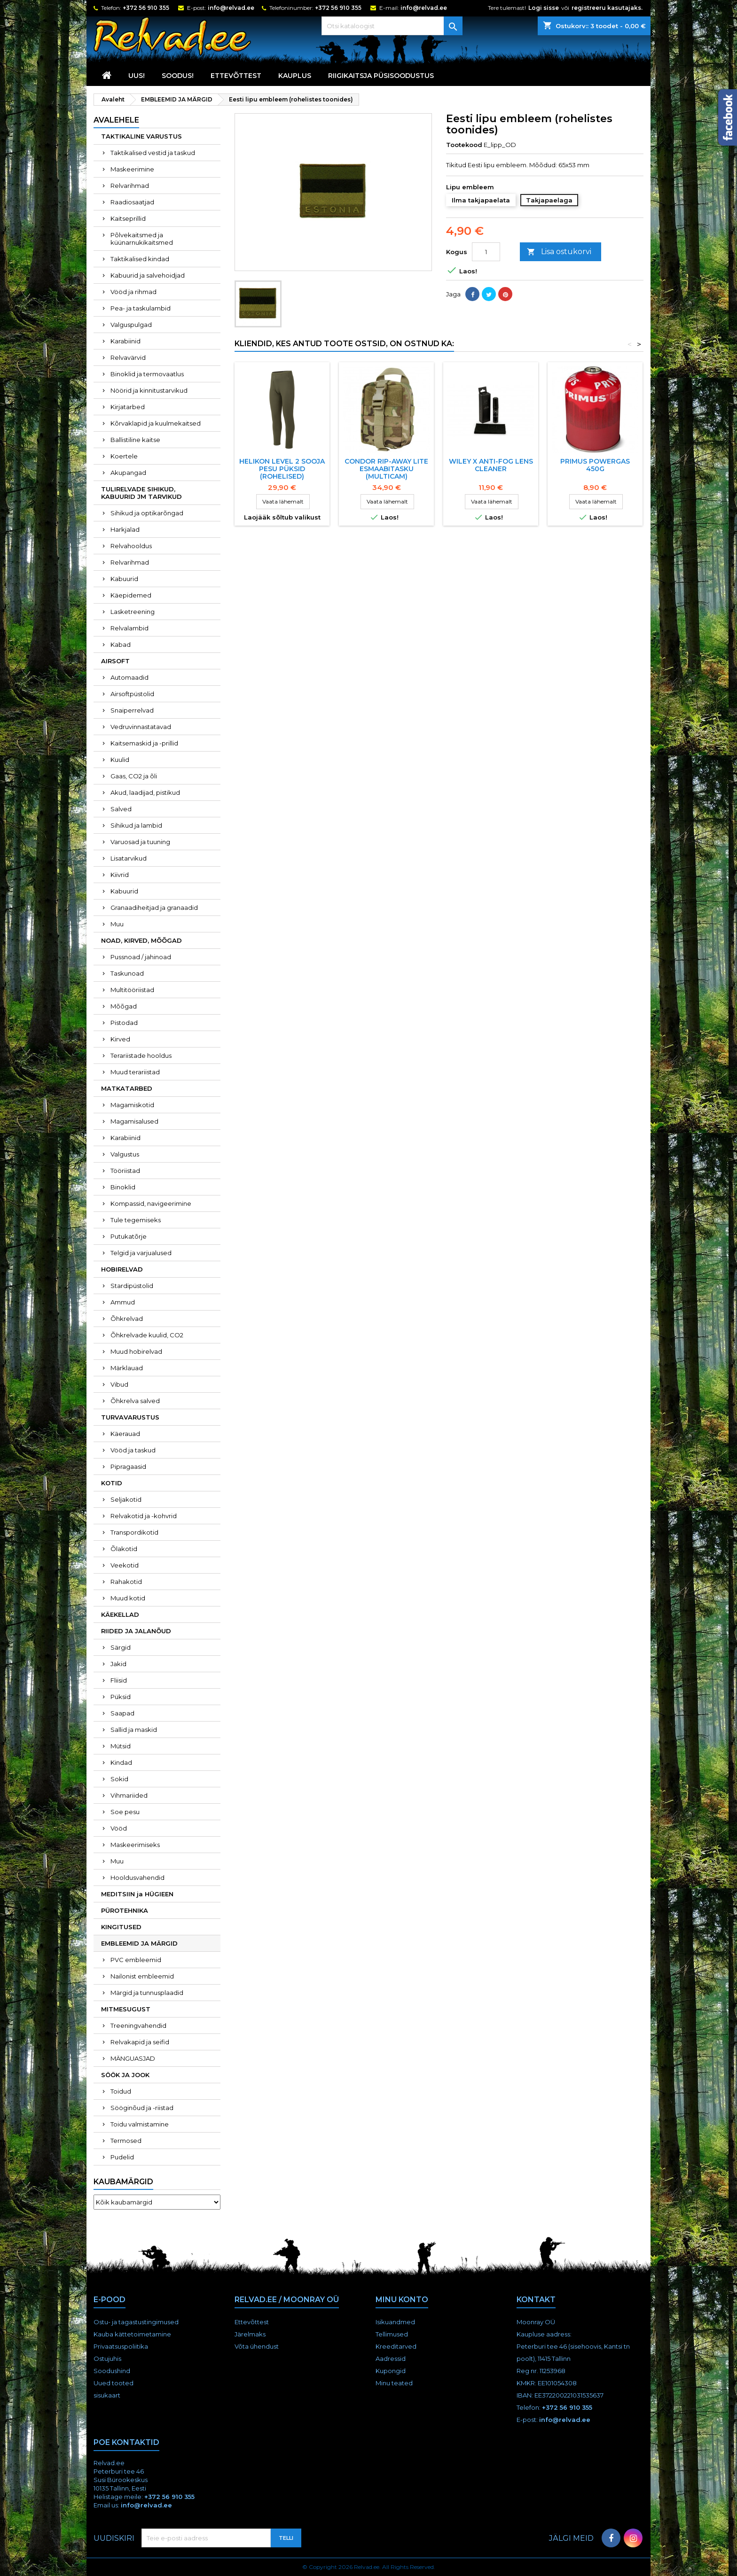 The image size is (737, 2576). I want to click on Järelmaks, so click(250, 2334).